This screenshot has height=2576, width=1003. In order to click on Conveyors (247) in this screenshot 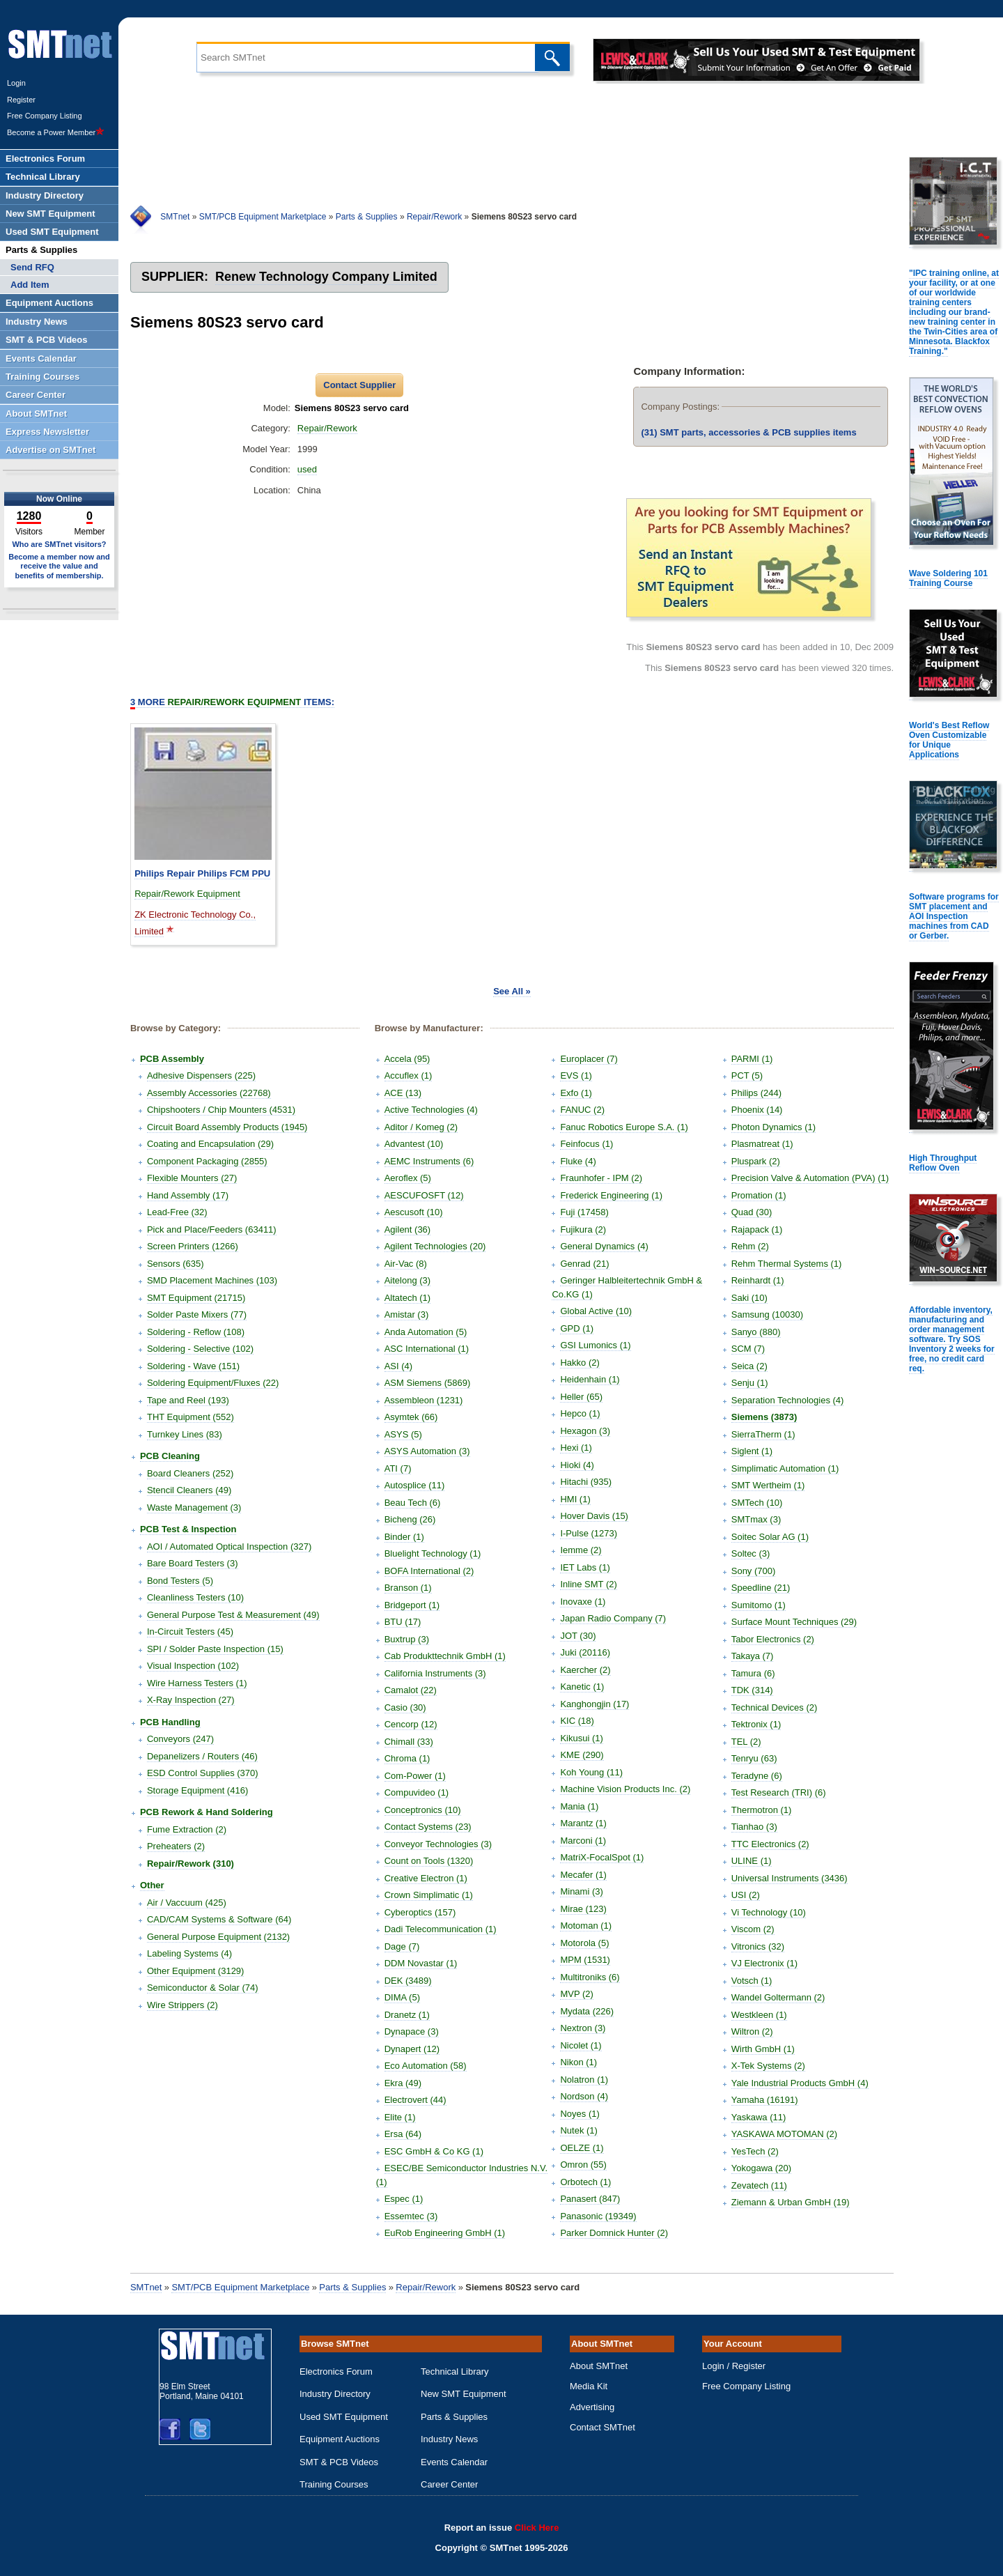, I will do `click(180, 1739)`.